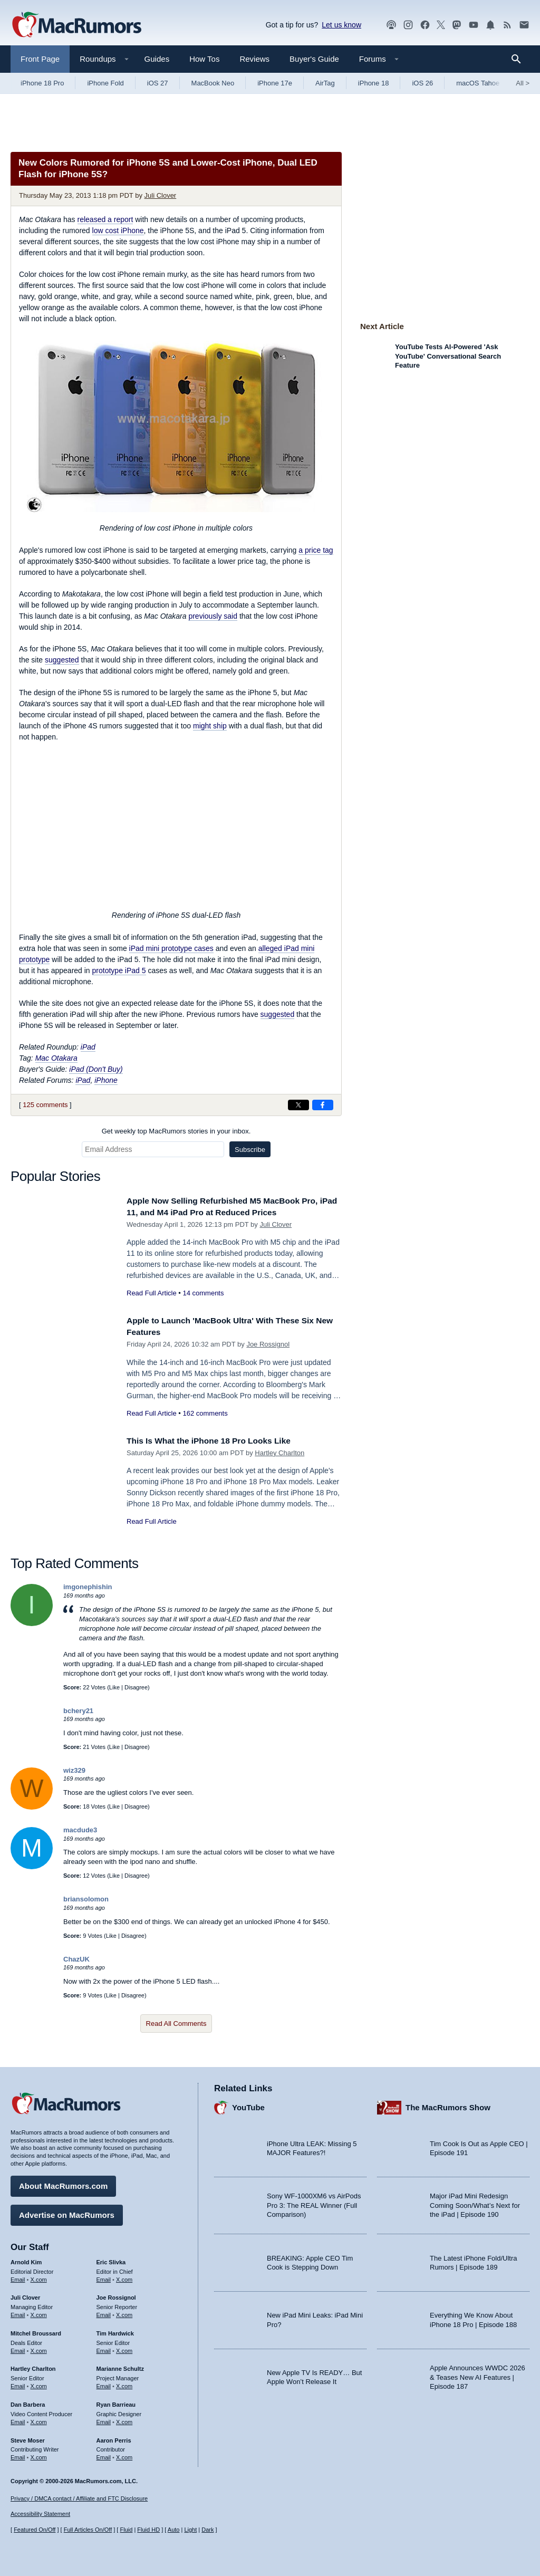 The image size is (540, 2576). What do you see at coordinates (45, 1105) in the screenshot?
I see `125 comments` at bounding box center [45, 1105].